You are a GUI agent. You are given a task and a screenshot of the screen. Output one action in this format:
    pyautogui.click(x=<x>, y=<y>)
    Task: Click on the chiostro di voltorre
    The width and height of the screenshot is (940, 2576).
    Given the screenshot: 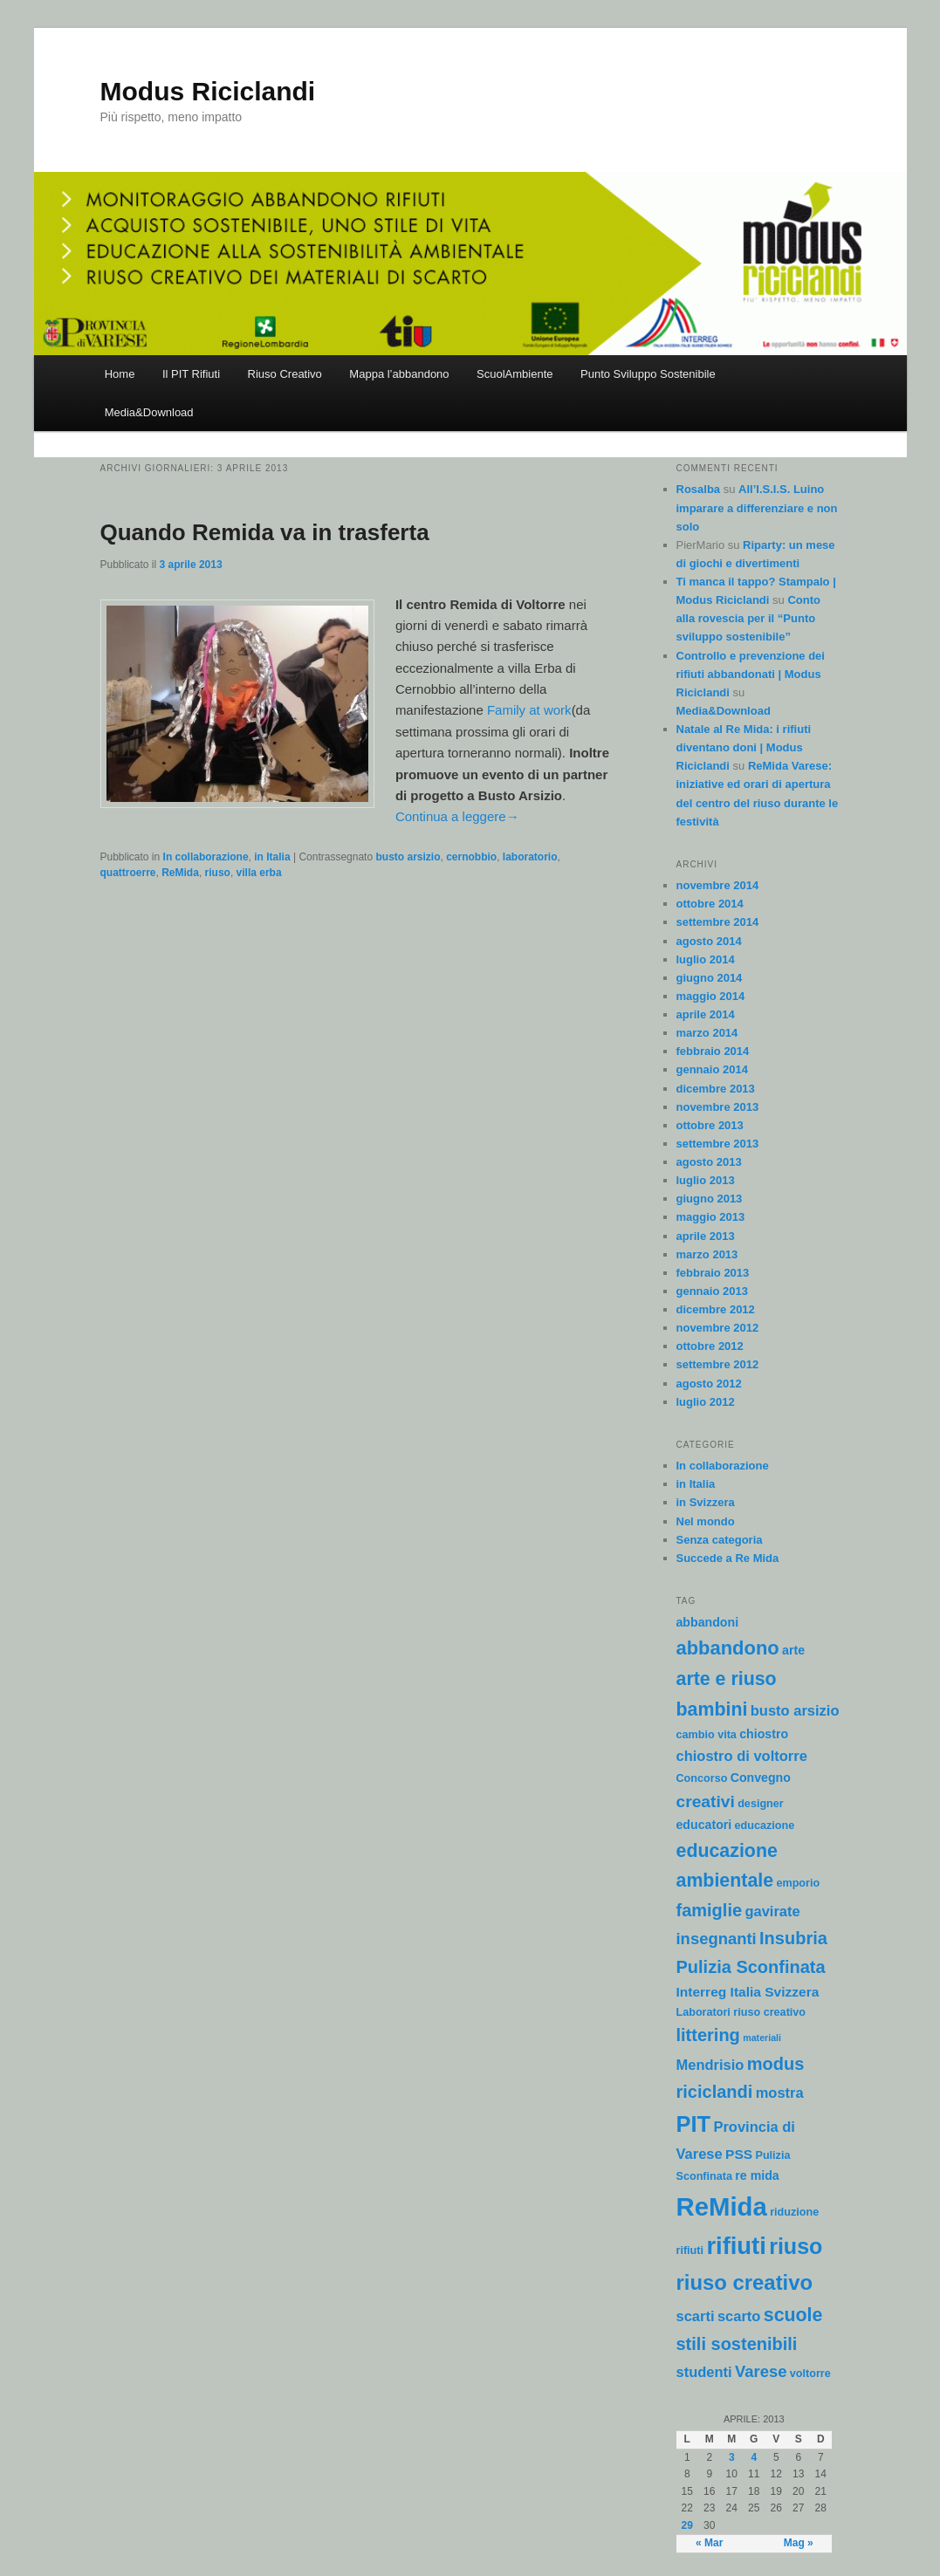 What is the action you would take?
    pyautogui.click(x=741, y=1756)
    